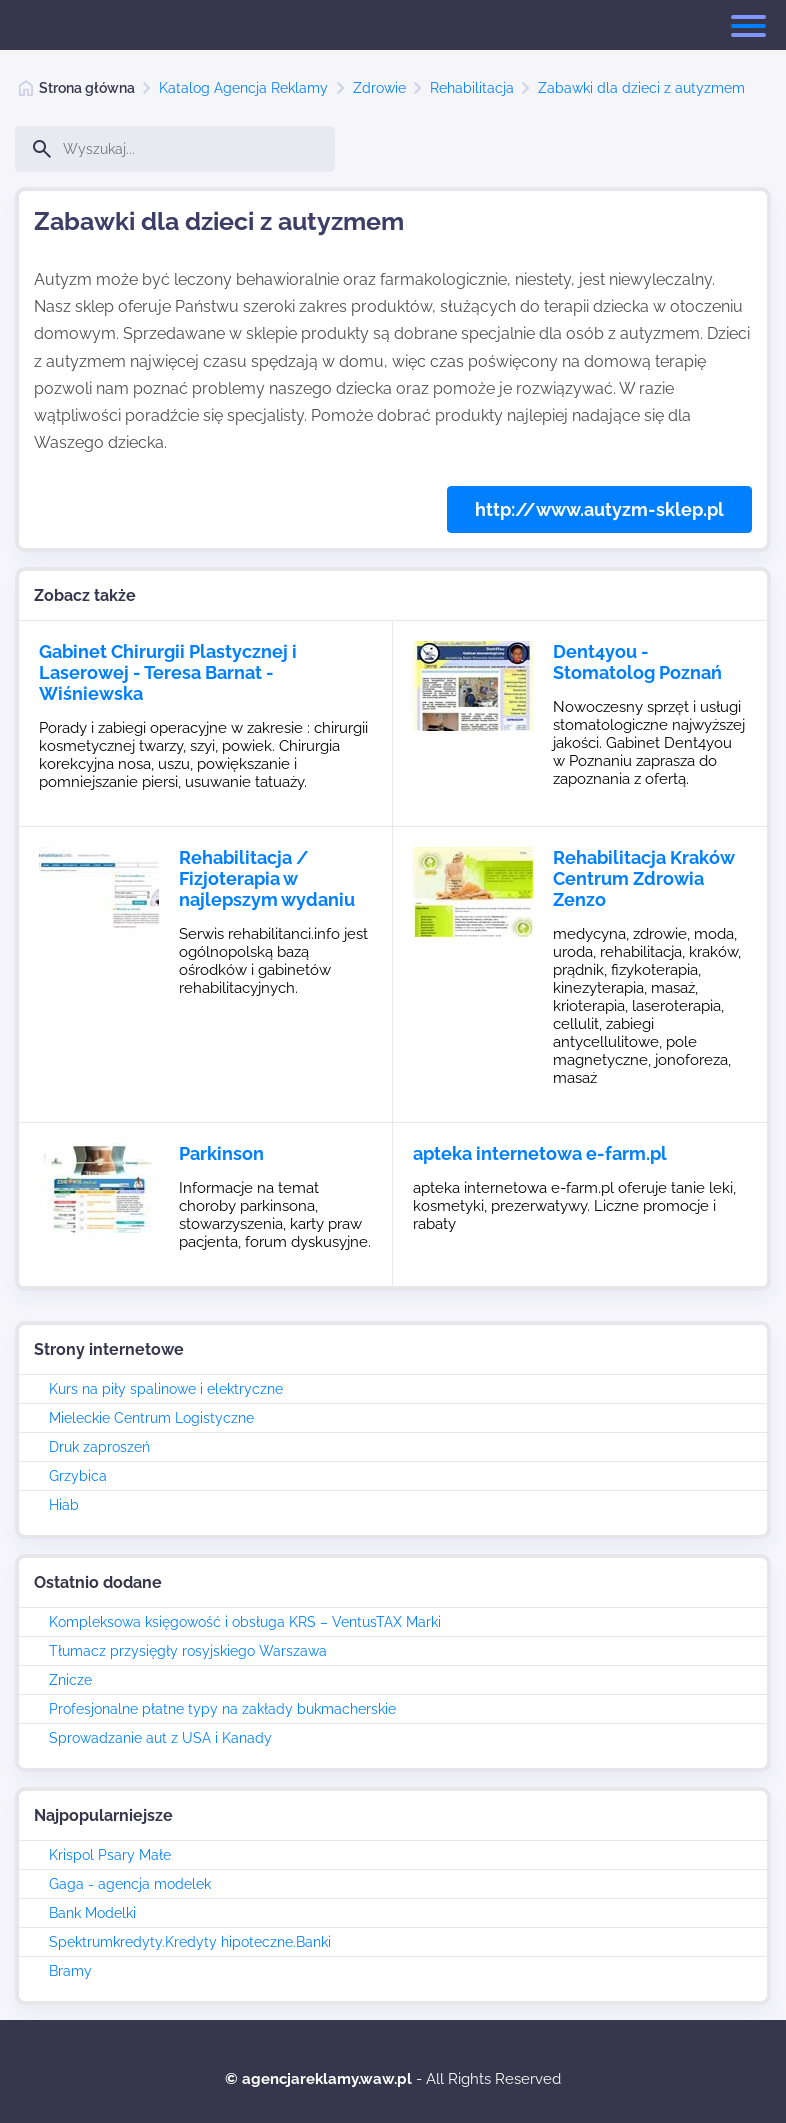 The height and width of the screenshot is (2123, 786). I want to click on Krispol Psary Małe, so click(110, 1855).